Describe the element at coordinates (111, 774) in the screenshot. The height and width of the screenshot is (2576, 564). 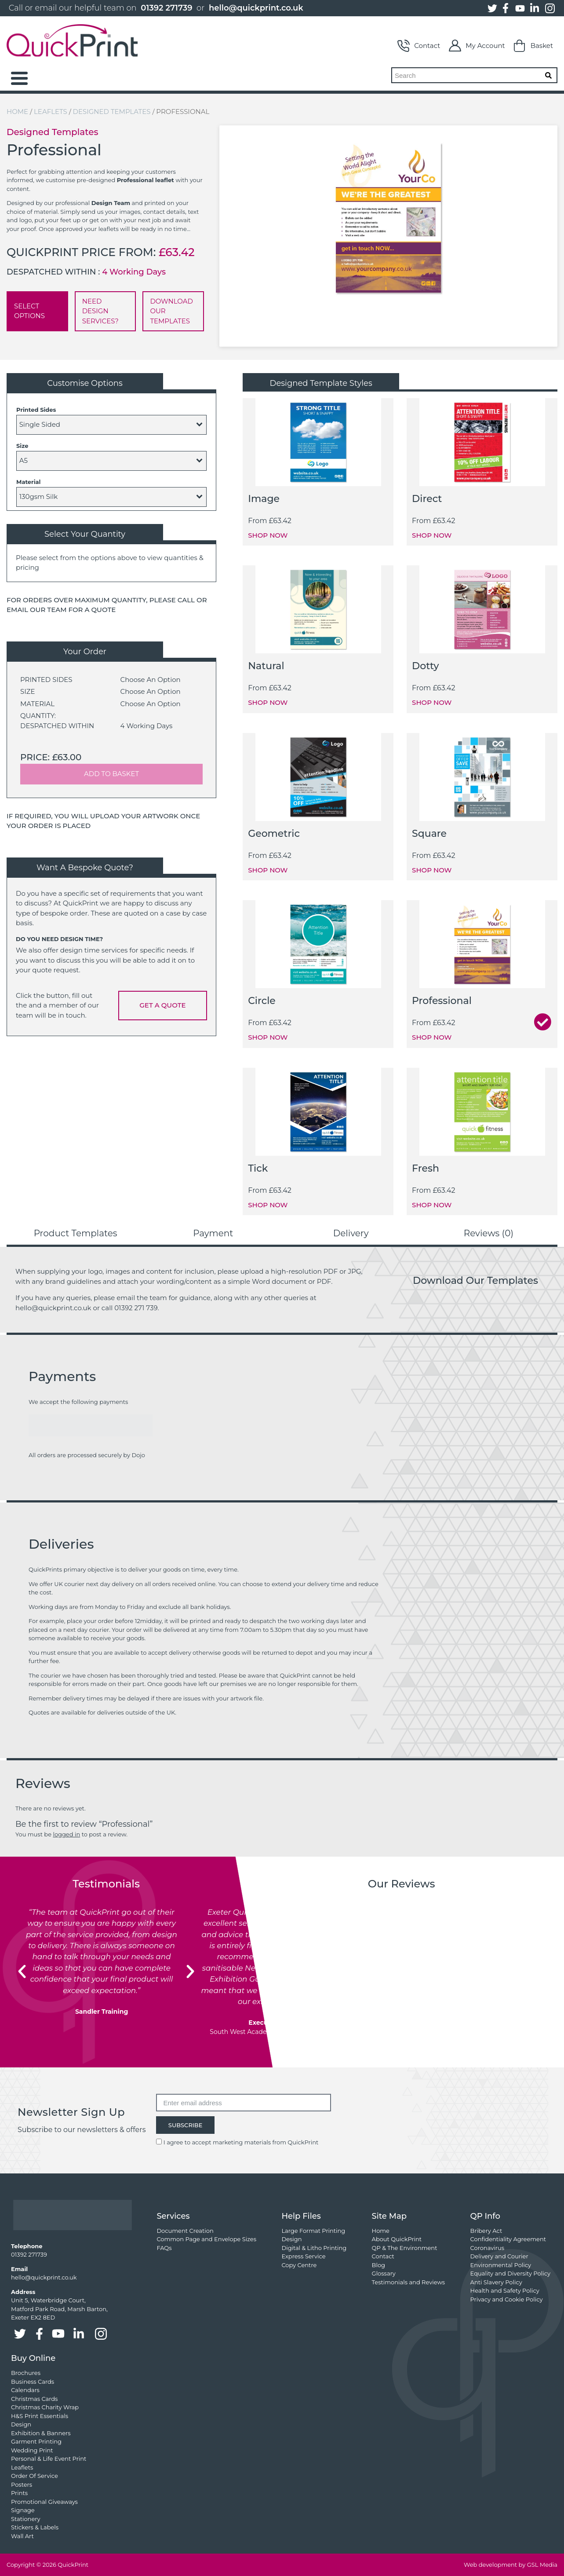
I see `ADD TO BASKET` at that location.